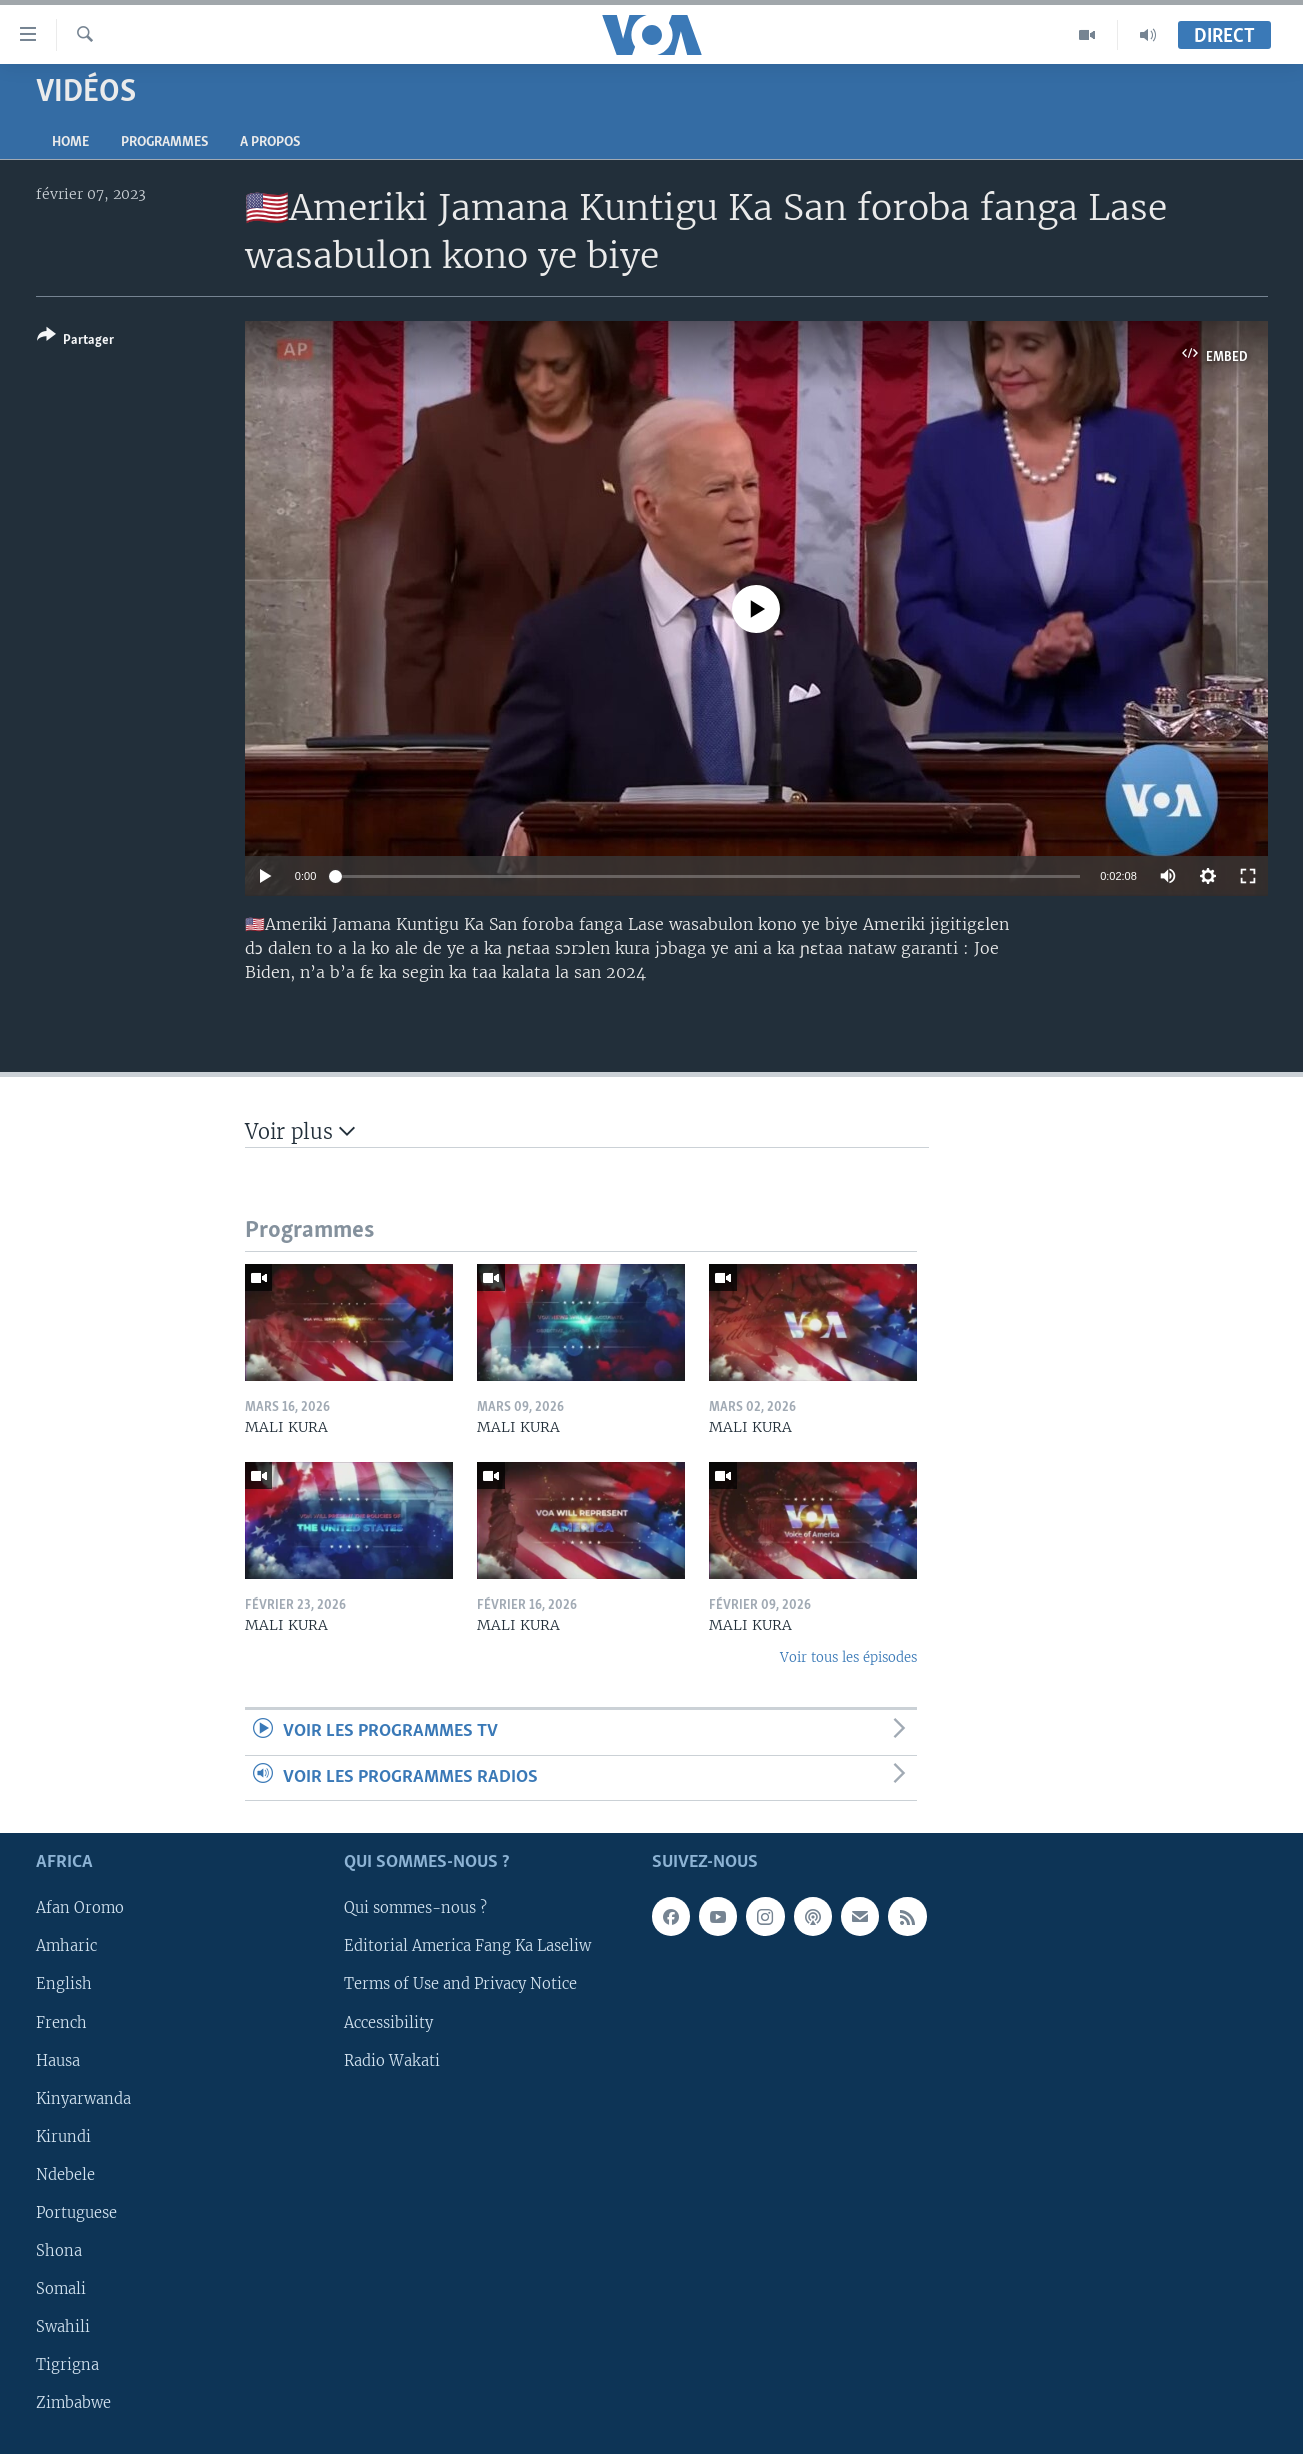 The width and height of the screenshot is (1303, 2454). What do you see at coordinates (61, 2289) in the screenshot?
I see `Somali` at bounding box center [61, 2289].